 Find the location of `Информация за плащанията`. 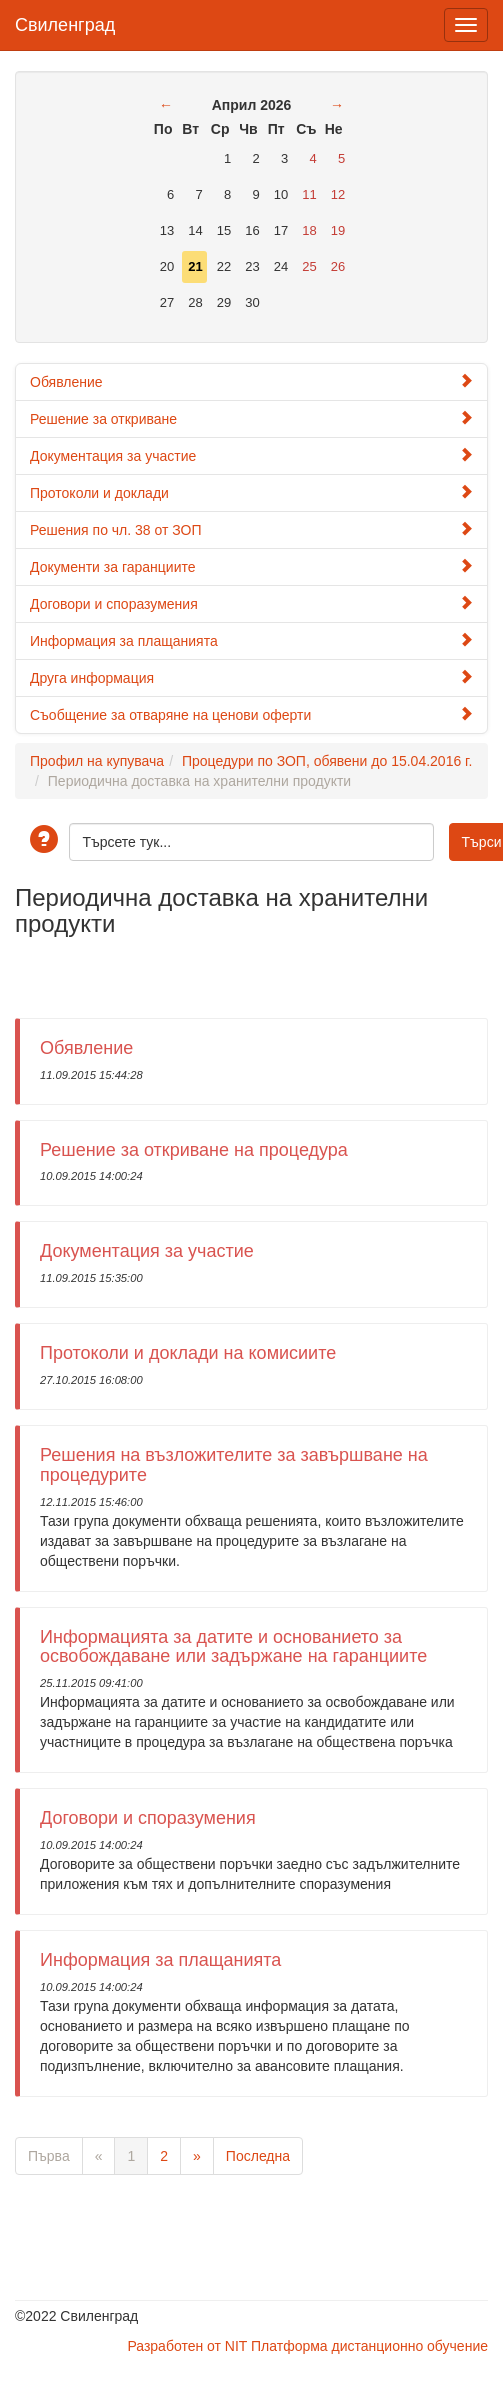

Информация за плащанията is located at coordinates (251, 640).